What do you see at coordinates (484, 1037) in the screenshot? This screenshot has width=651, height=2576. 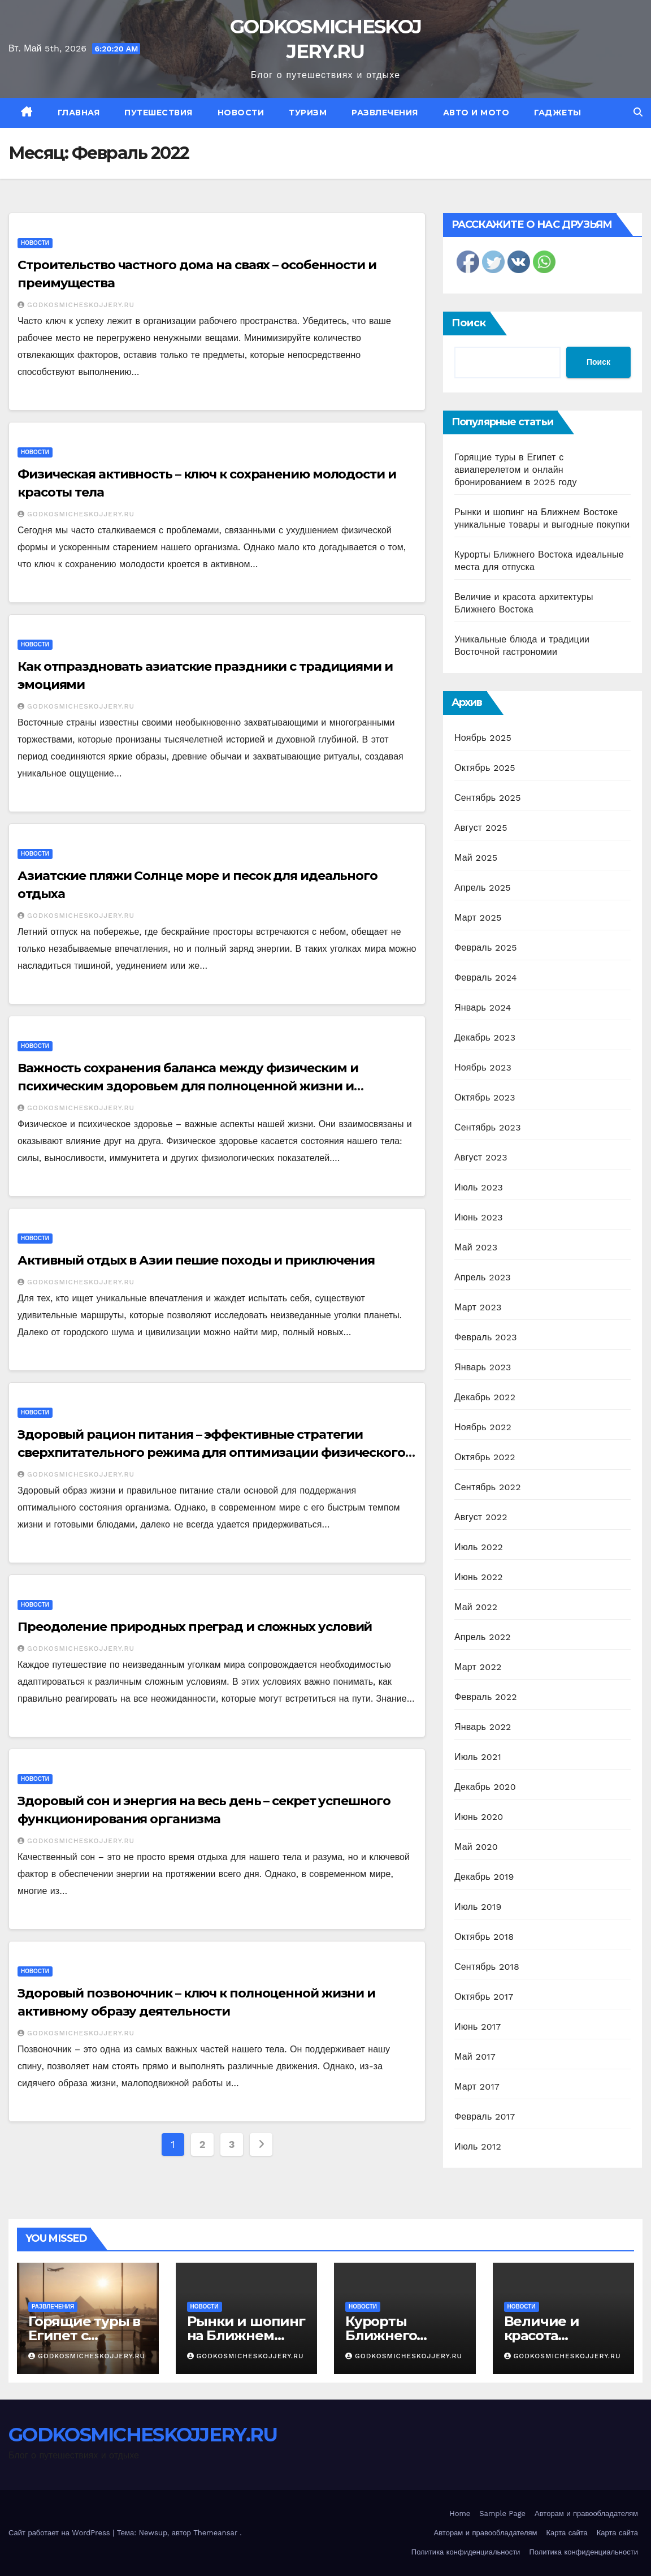 I see `Декабрь 2023` at bounding box center [484, 1037].